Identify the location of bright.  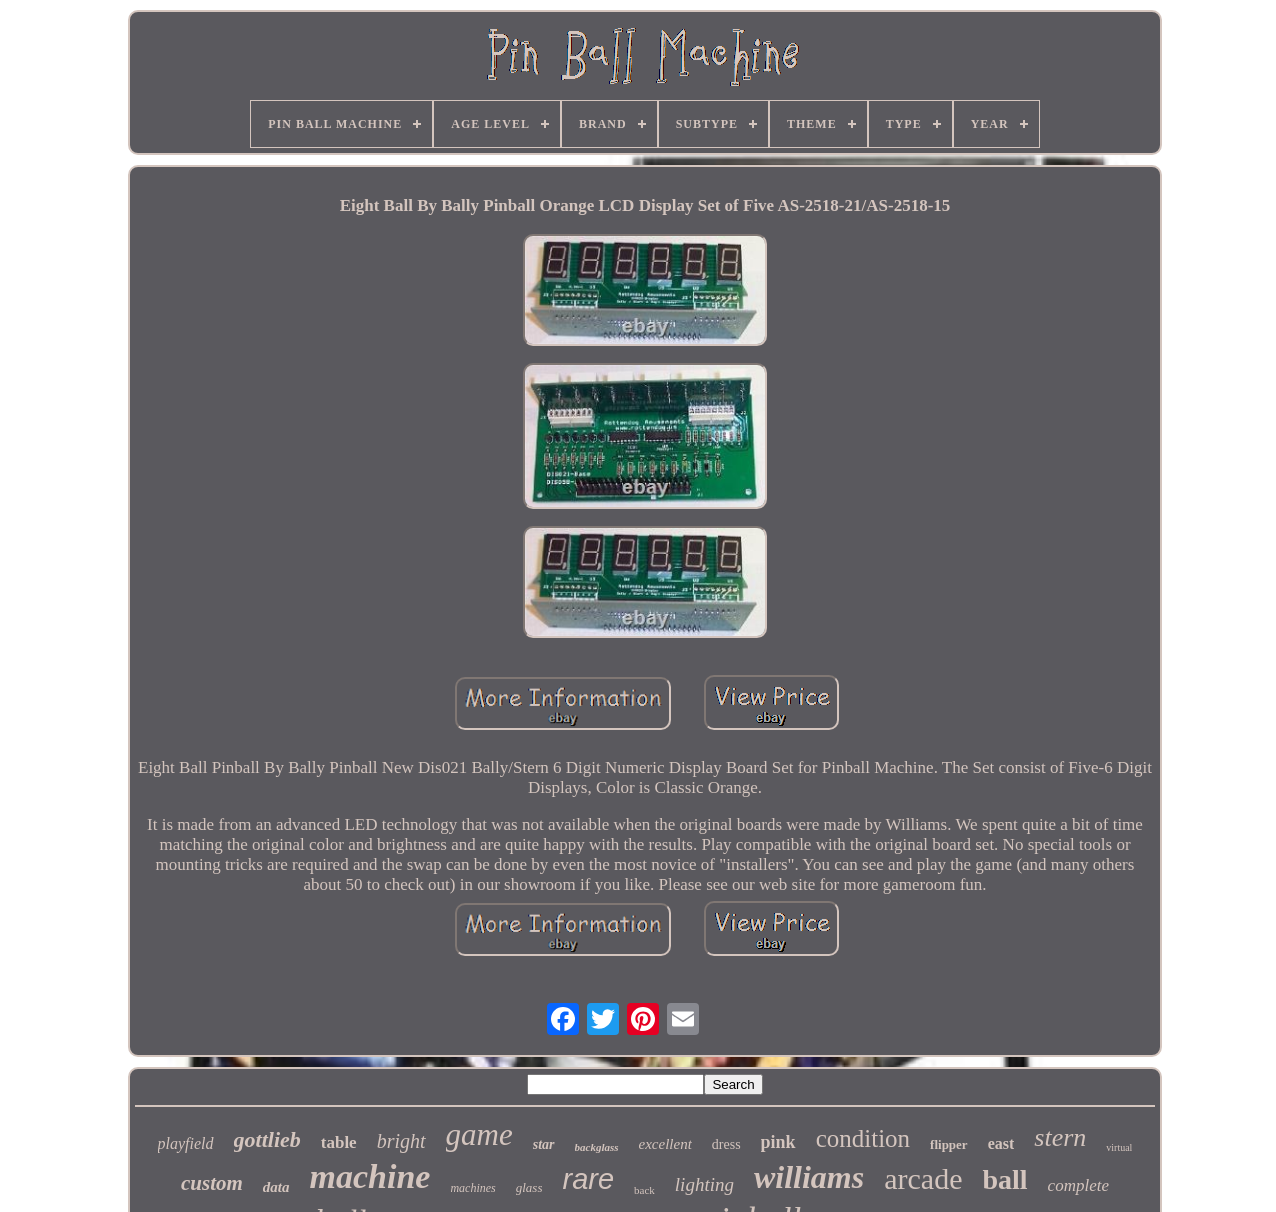
(401, 1141).